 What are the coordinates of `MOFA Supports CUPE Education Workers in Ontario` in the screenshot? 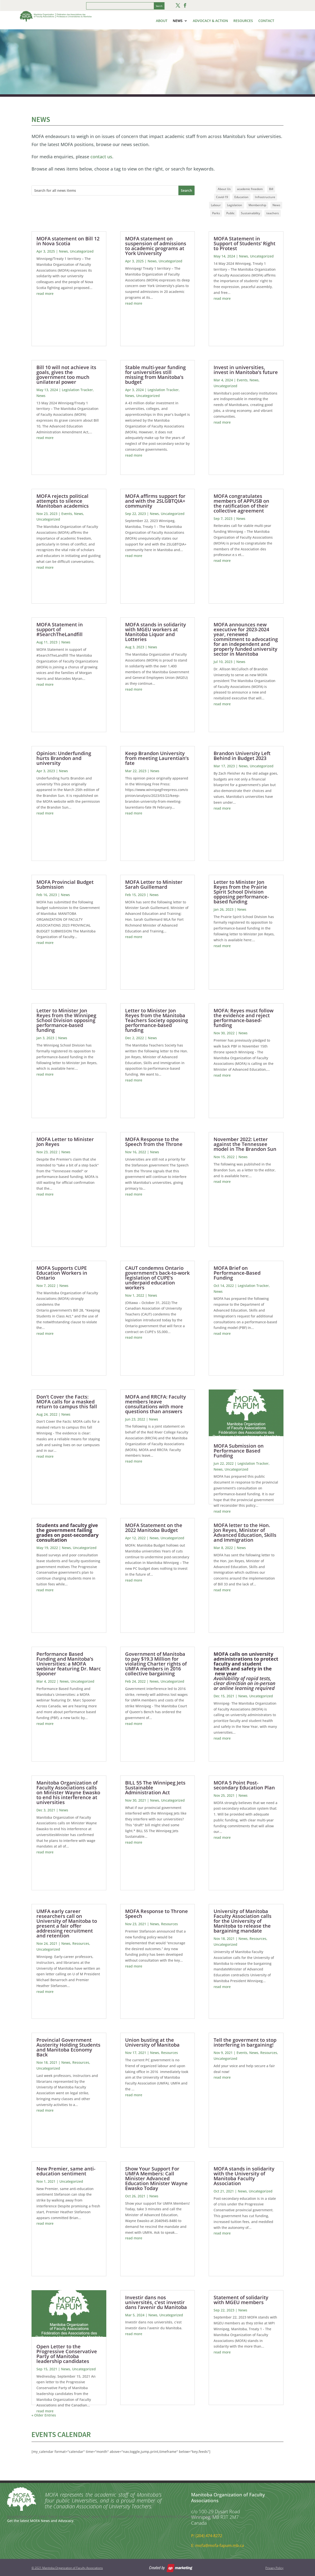 It's located at (61, 1273).